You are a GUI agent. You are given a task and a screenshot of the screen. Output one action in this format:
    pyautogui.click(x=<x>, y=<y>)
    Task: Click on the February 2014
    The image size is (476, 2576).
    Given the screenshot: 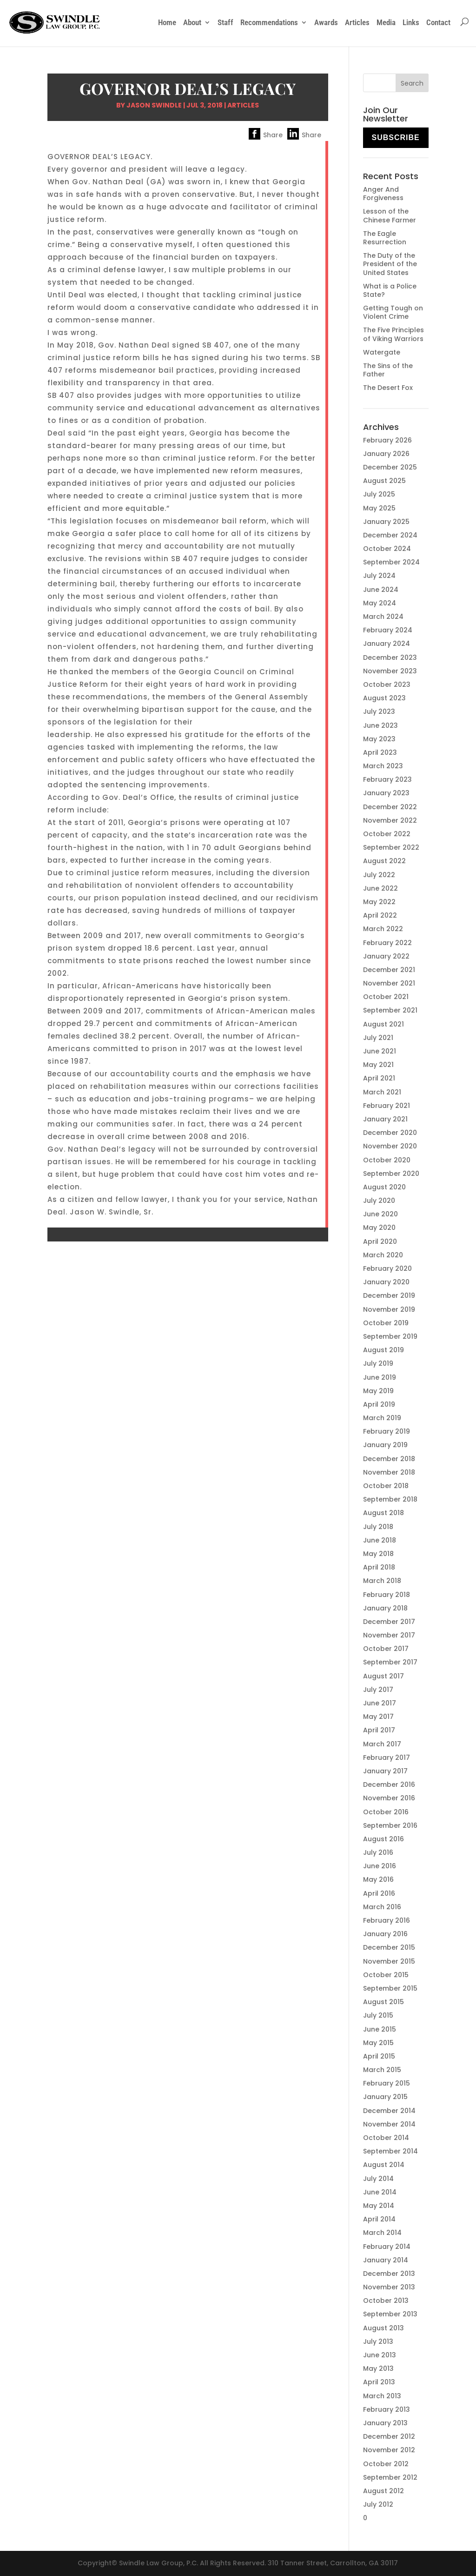 What is the action you would take?
    pyautogui.click(x=386, y=2246)
    